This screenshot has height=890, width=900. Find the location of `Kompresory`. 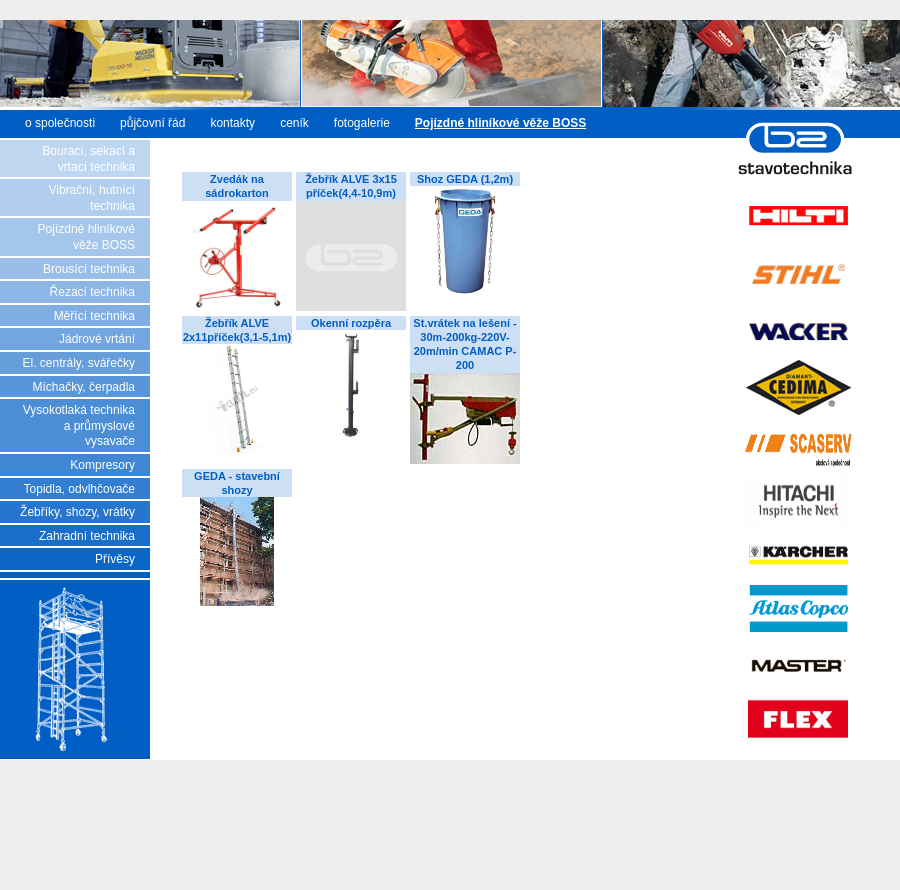

Kompresory is located at coordinates (102, 465).